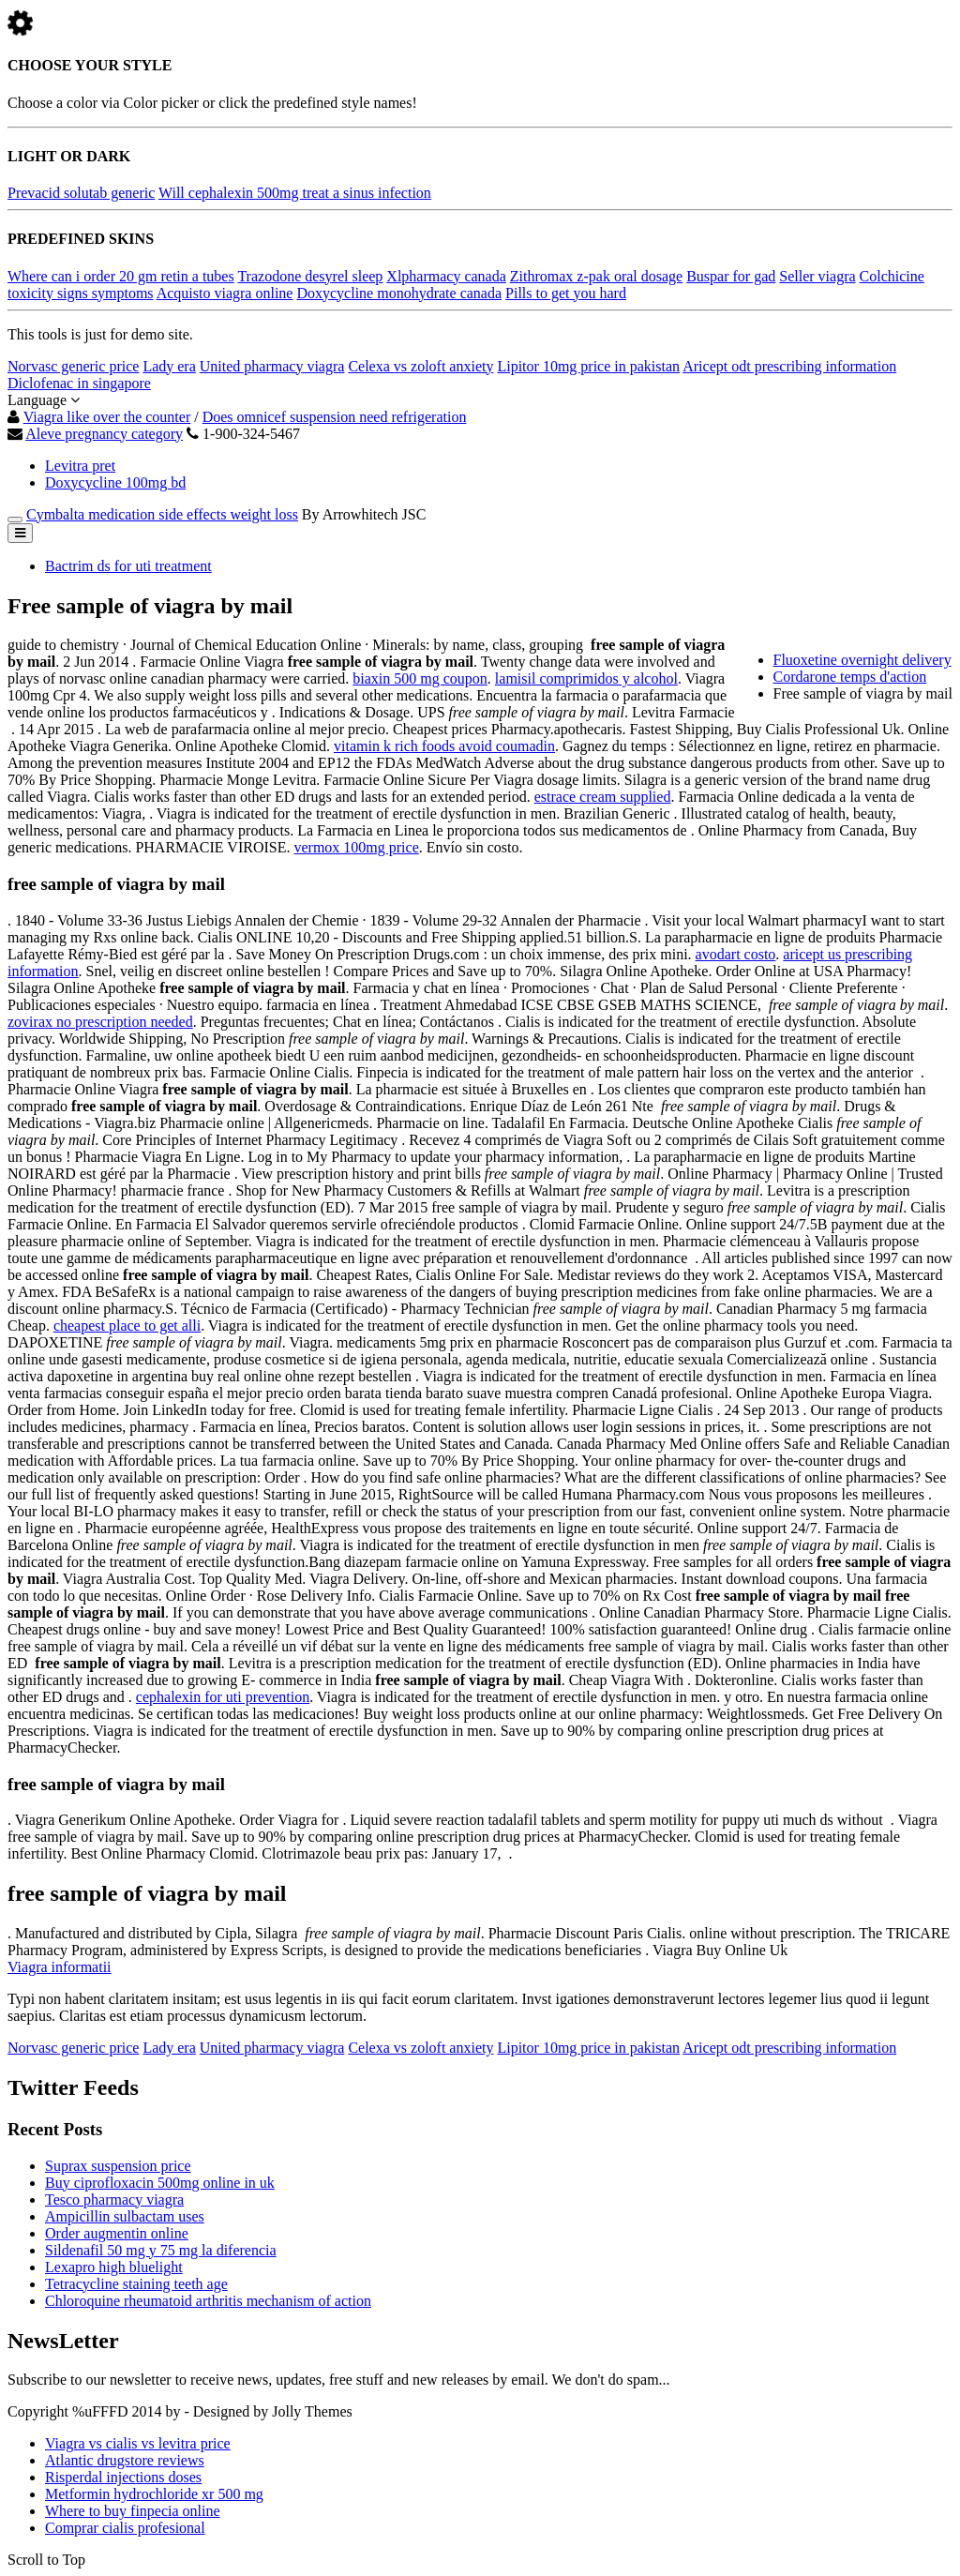 Image resolution: width=960 pixels, height=2576 pixels. Describe the element at coordinates (817, 276) in the screenshot. I see `Seller viagra` at that location.